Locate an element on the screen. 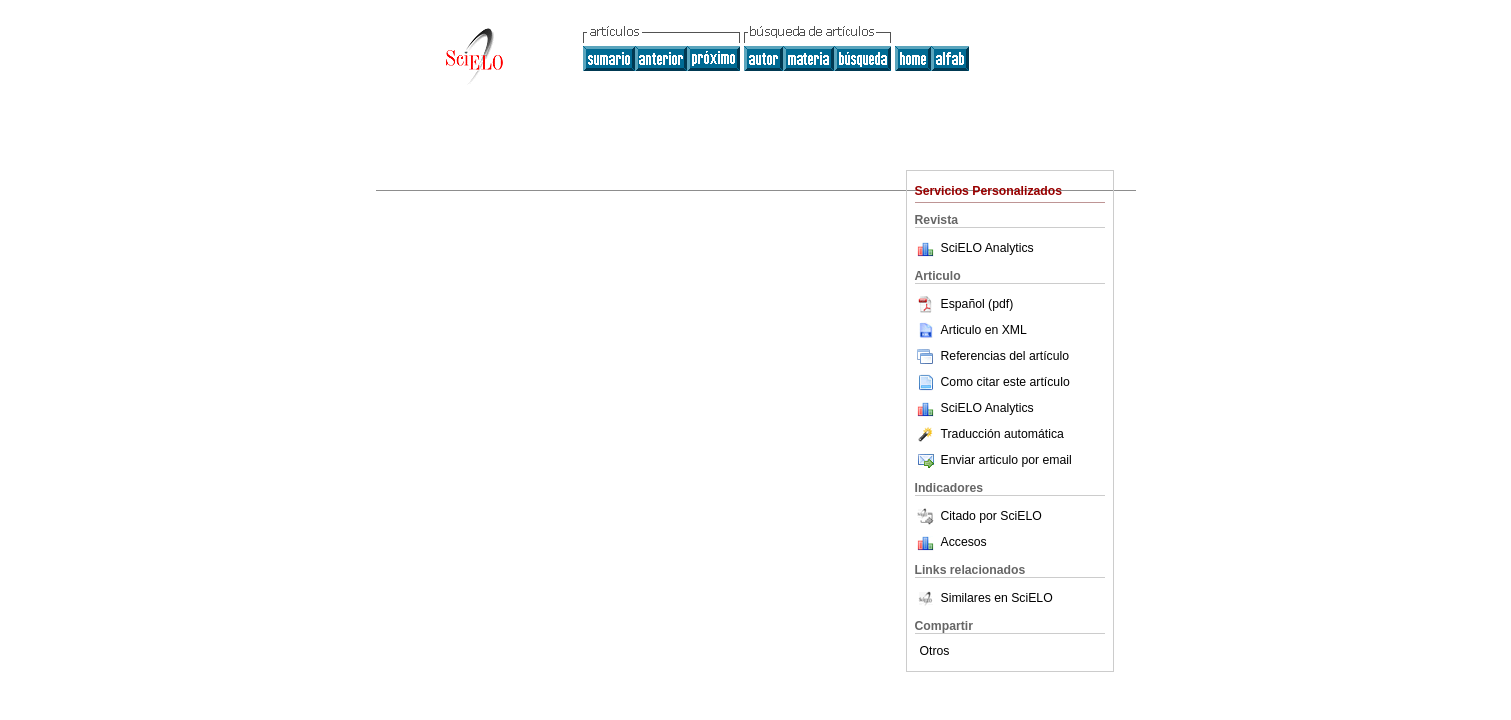  Como citar este artículo is located at coordinates (1005, 382).